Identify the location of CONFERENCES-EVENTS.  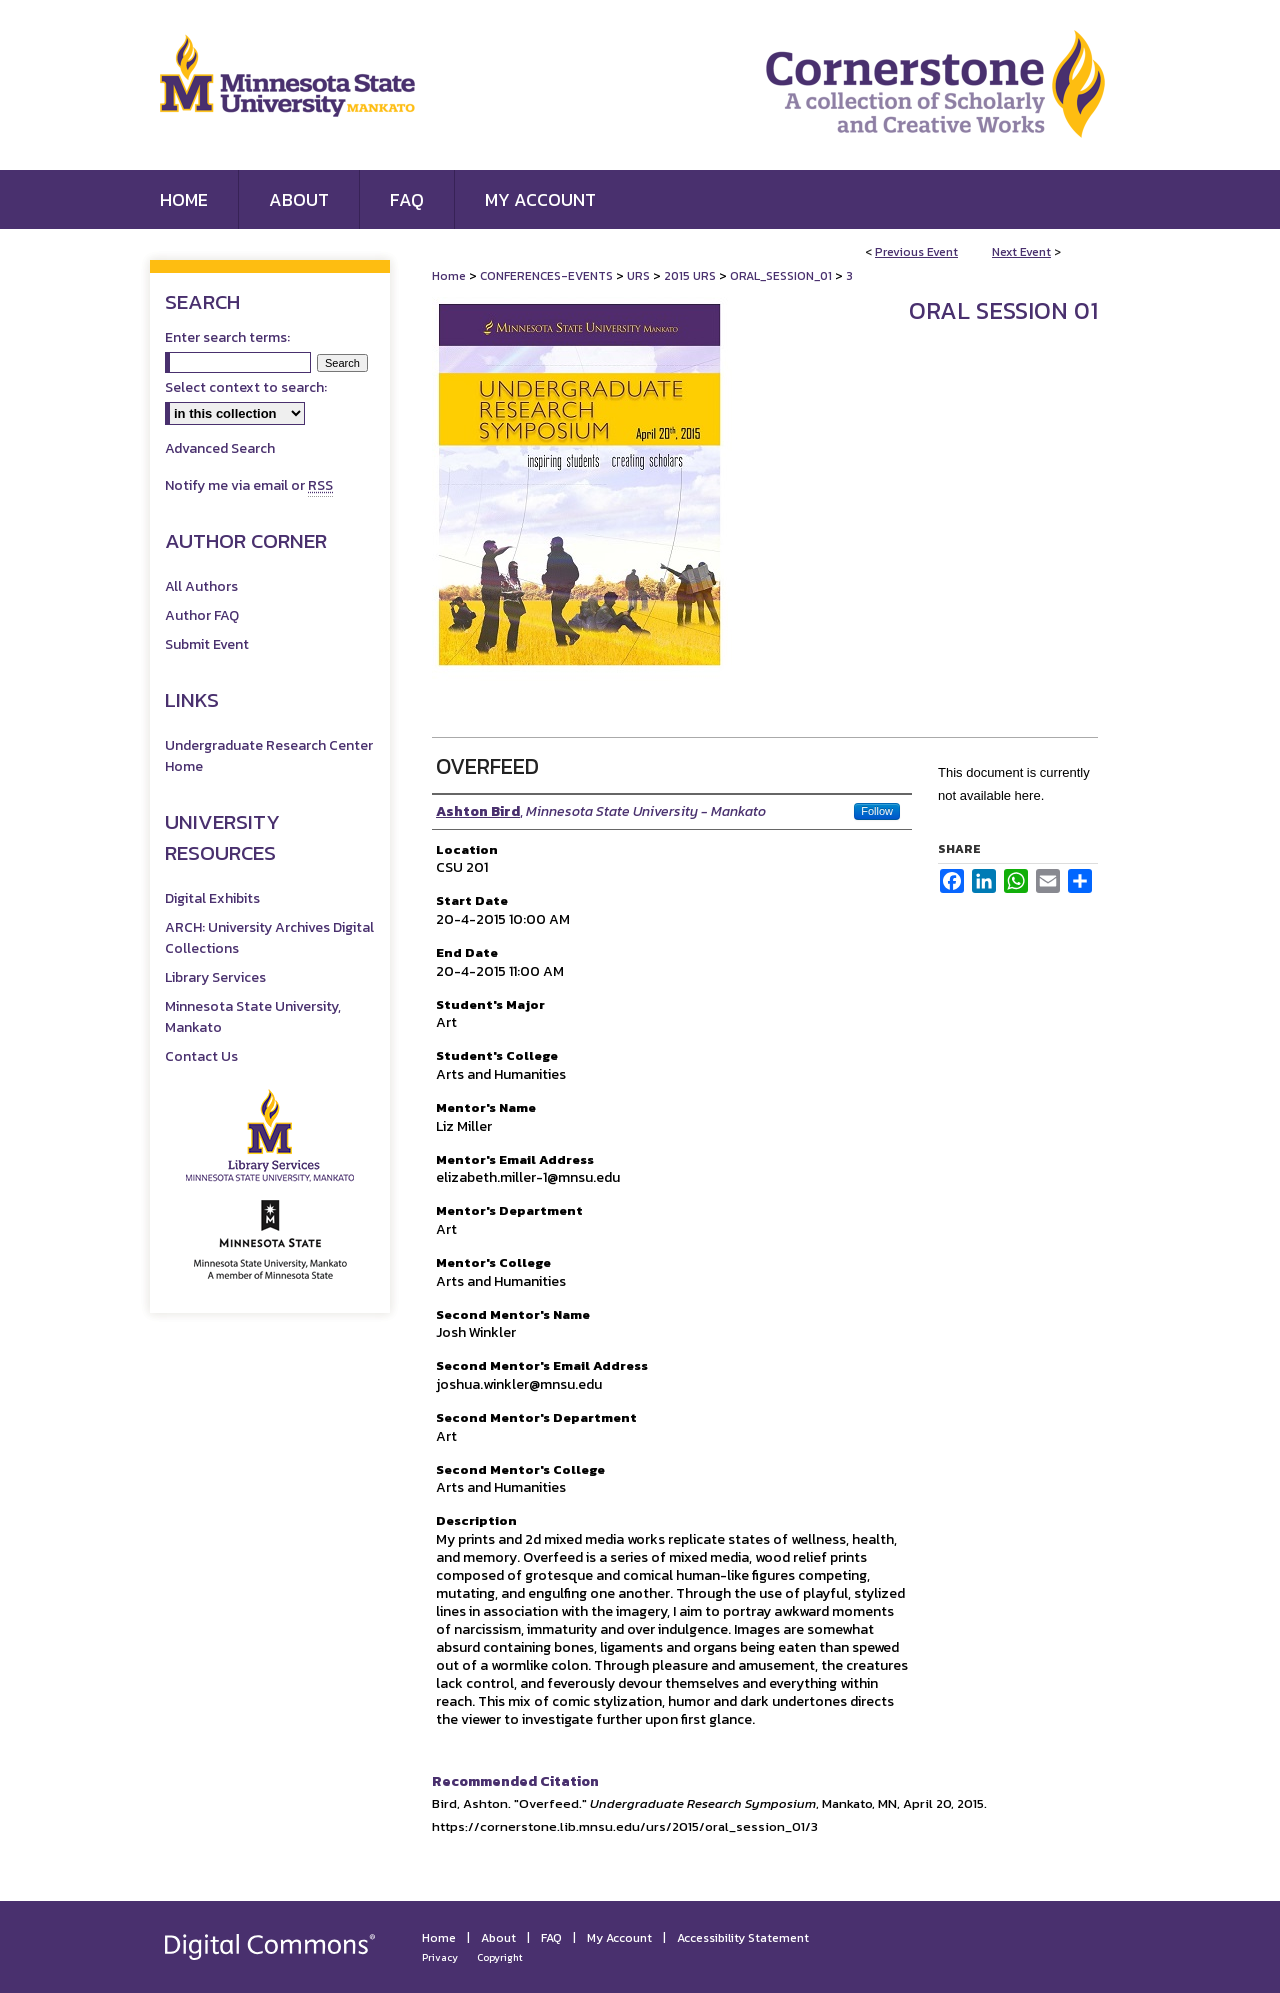
(548, 276).